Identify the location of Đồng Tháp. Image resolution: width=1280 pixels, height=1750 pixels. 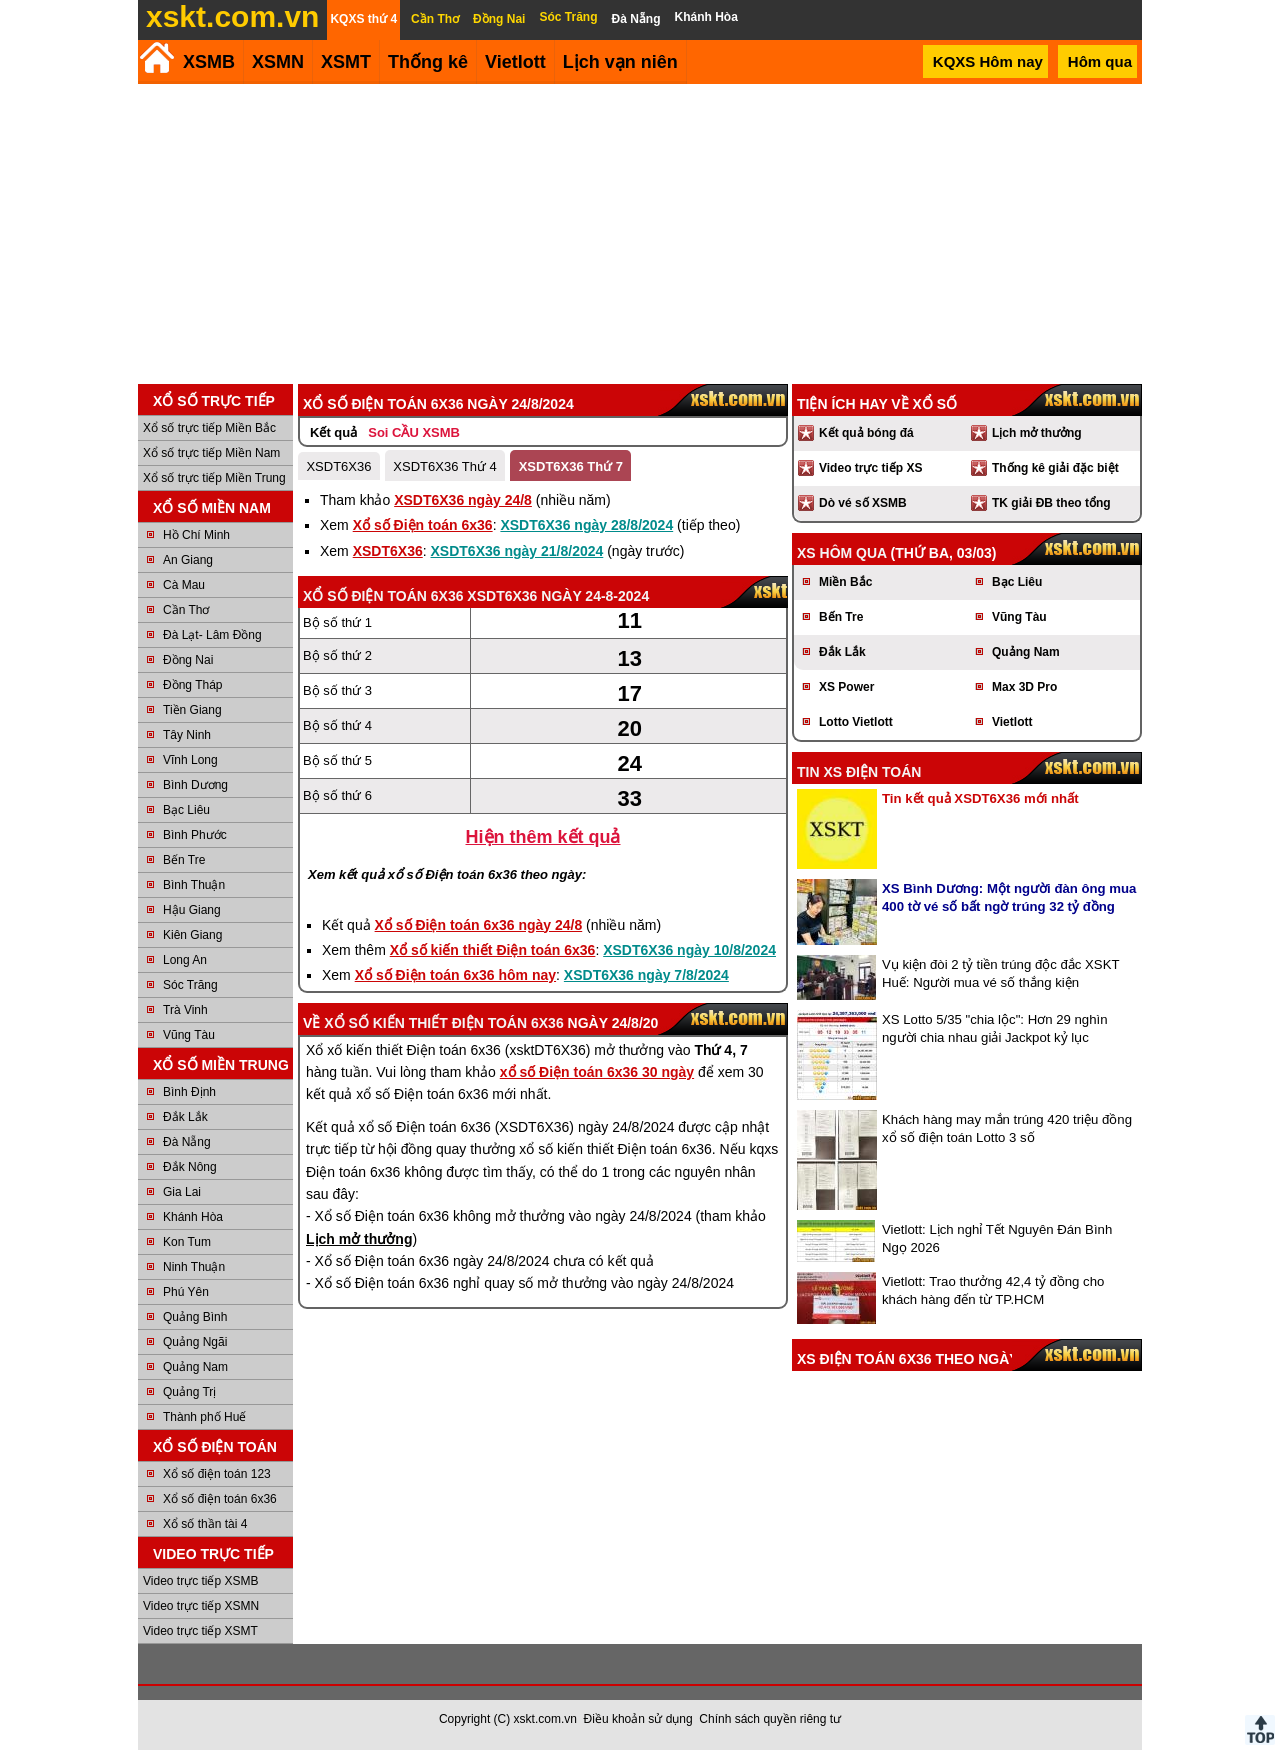
(192, 685).